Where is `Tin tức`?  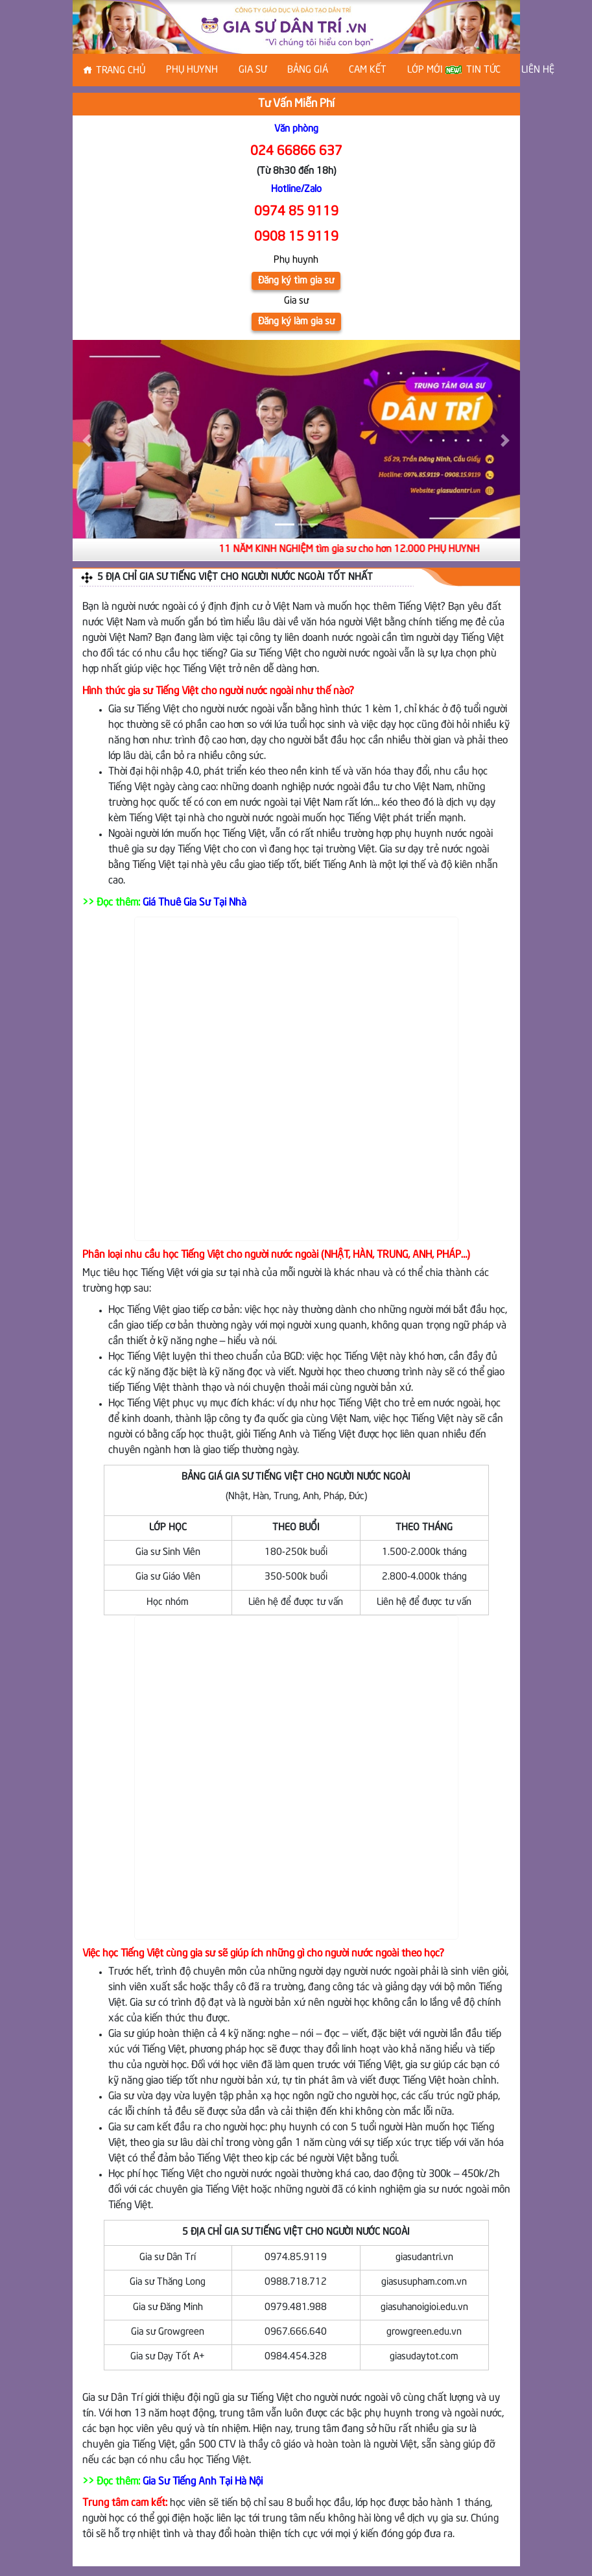 Tin tức is located at coordinates (483, 70).